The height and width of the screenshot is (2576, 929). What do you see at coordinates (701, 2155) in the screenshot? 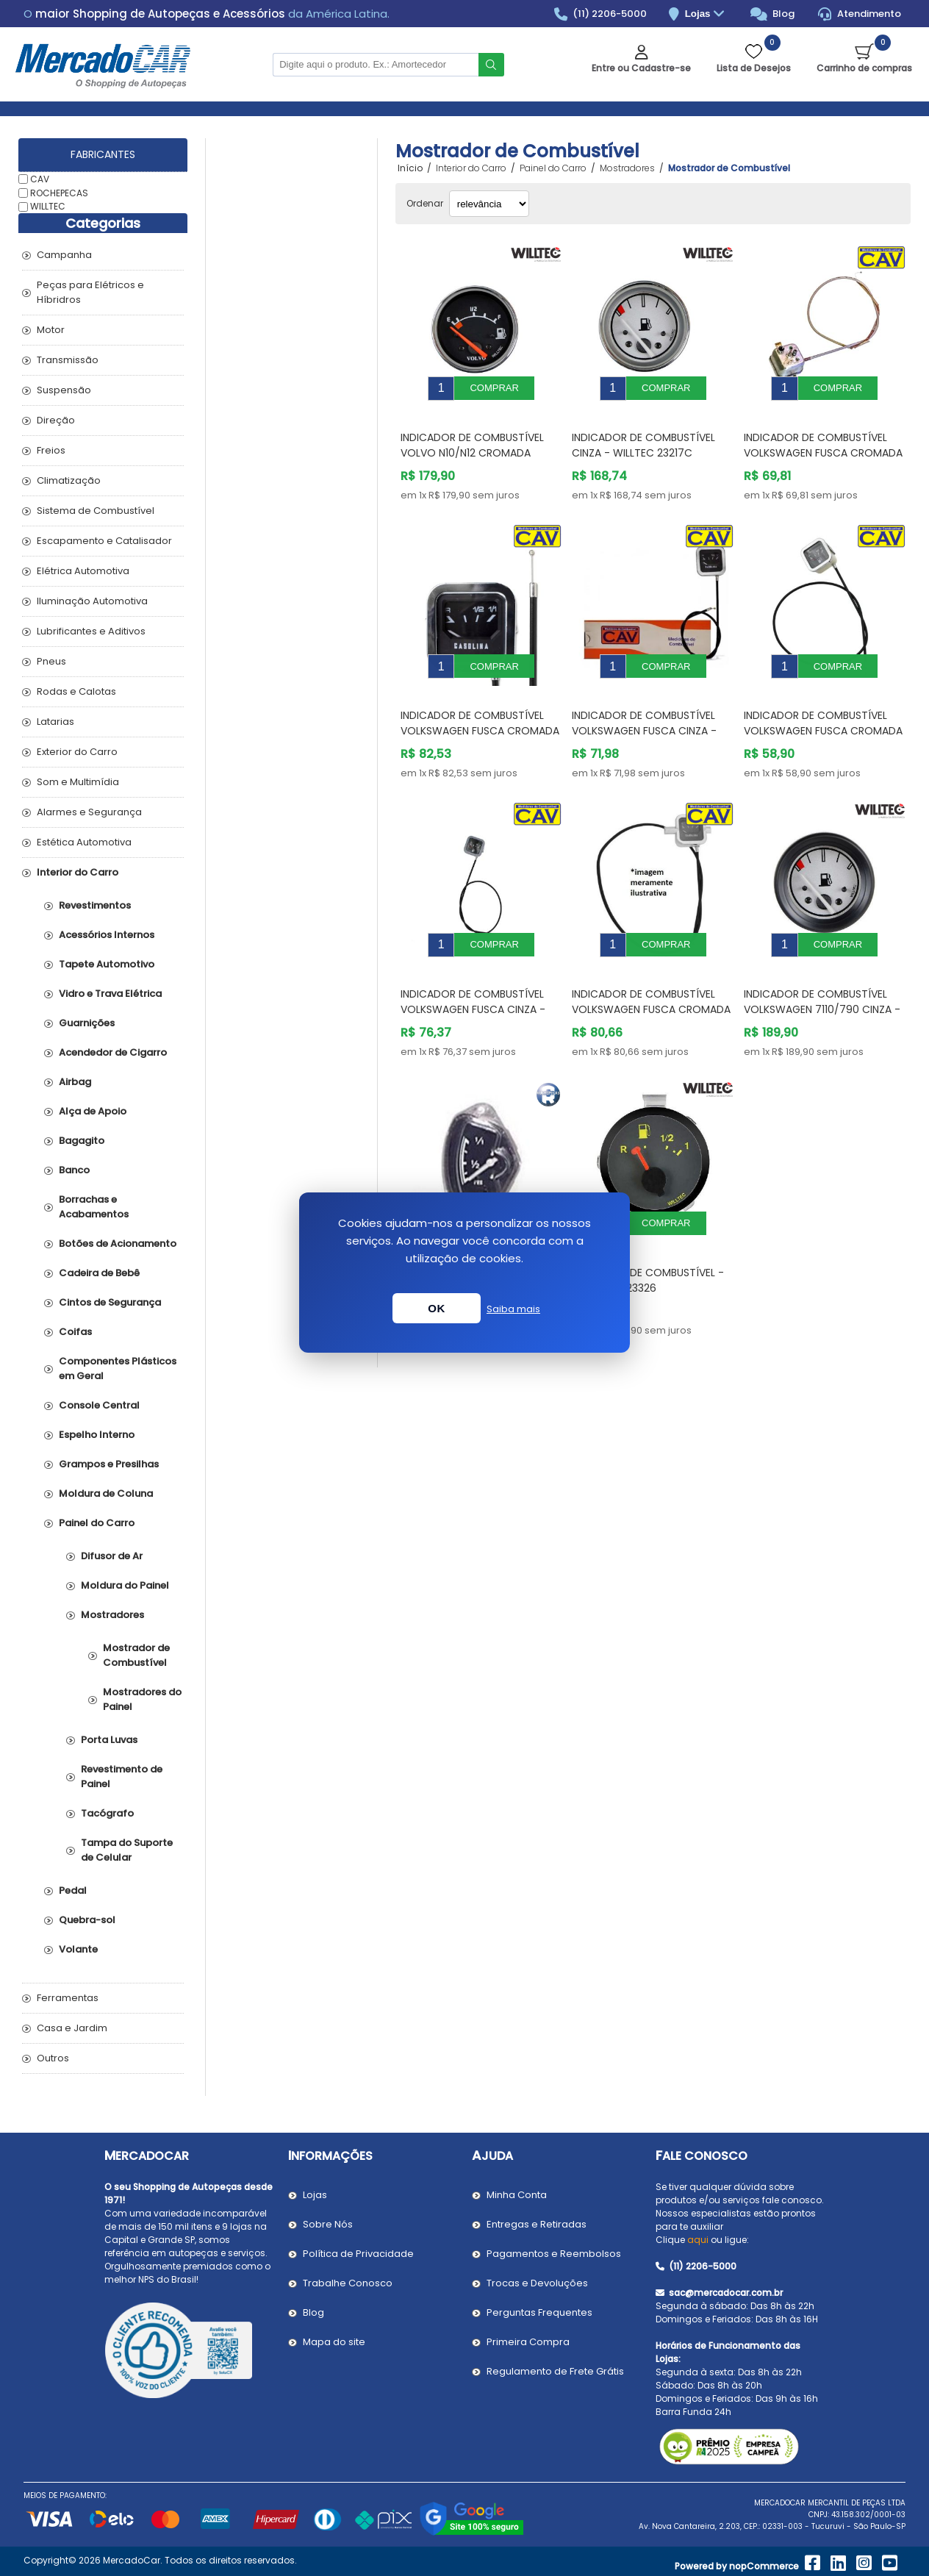
I see `Fale Conosco` at bounding box center [701, 2155].